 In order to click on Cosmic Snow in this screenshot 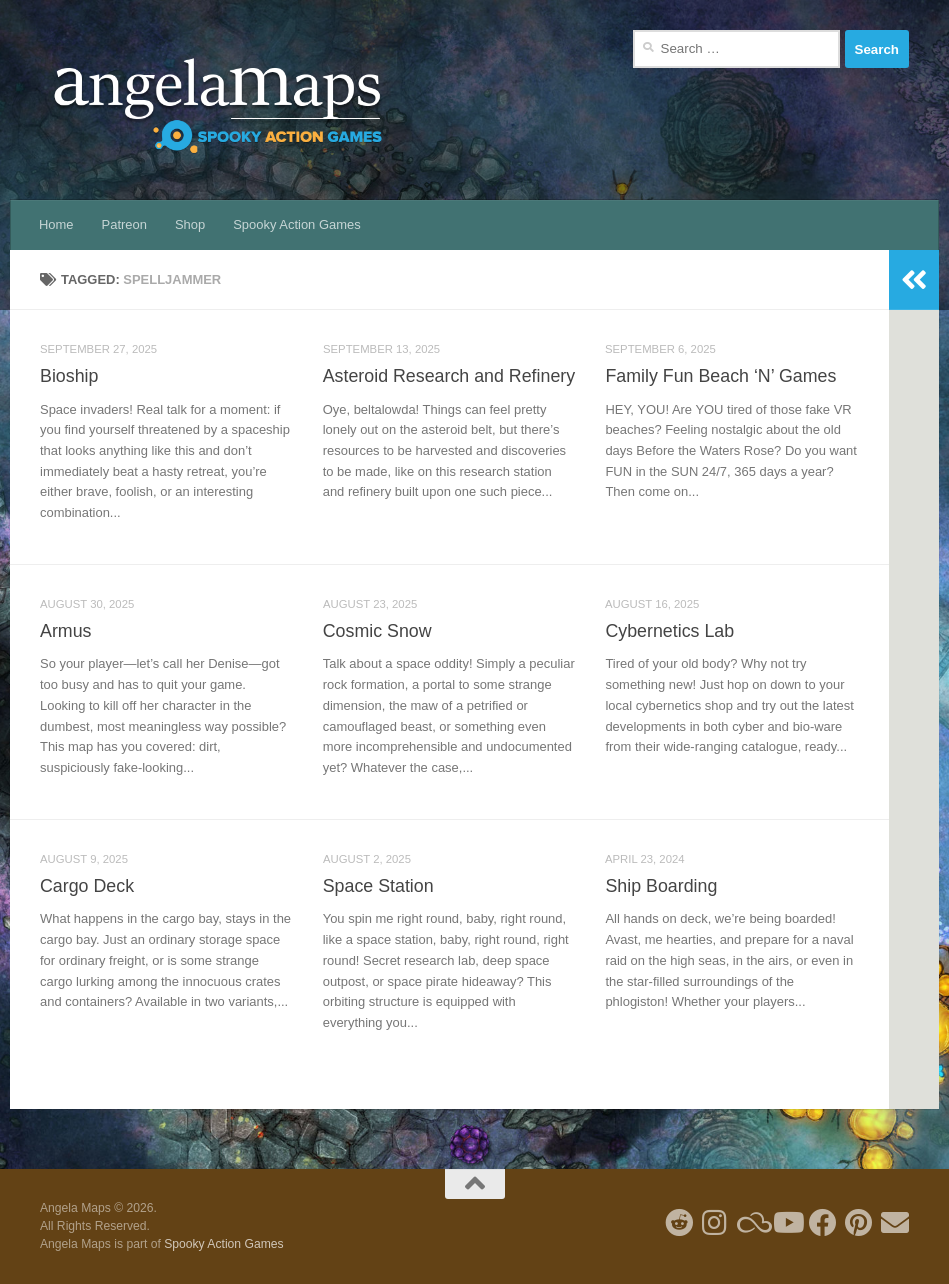, I will do `click(377, 631)`.